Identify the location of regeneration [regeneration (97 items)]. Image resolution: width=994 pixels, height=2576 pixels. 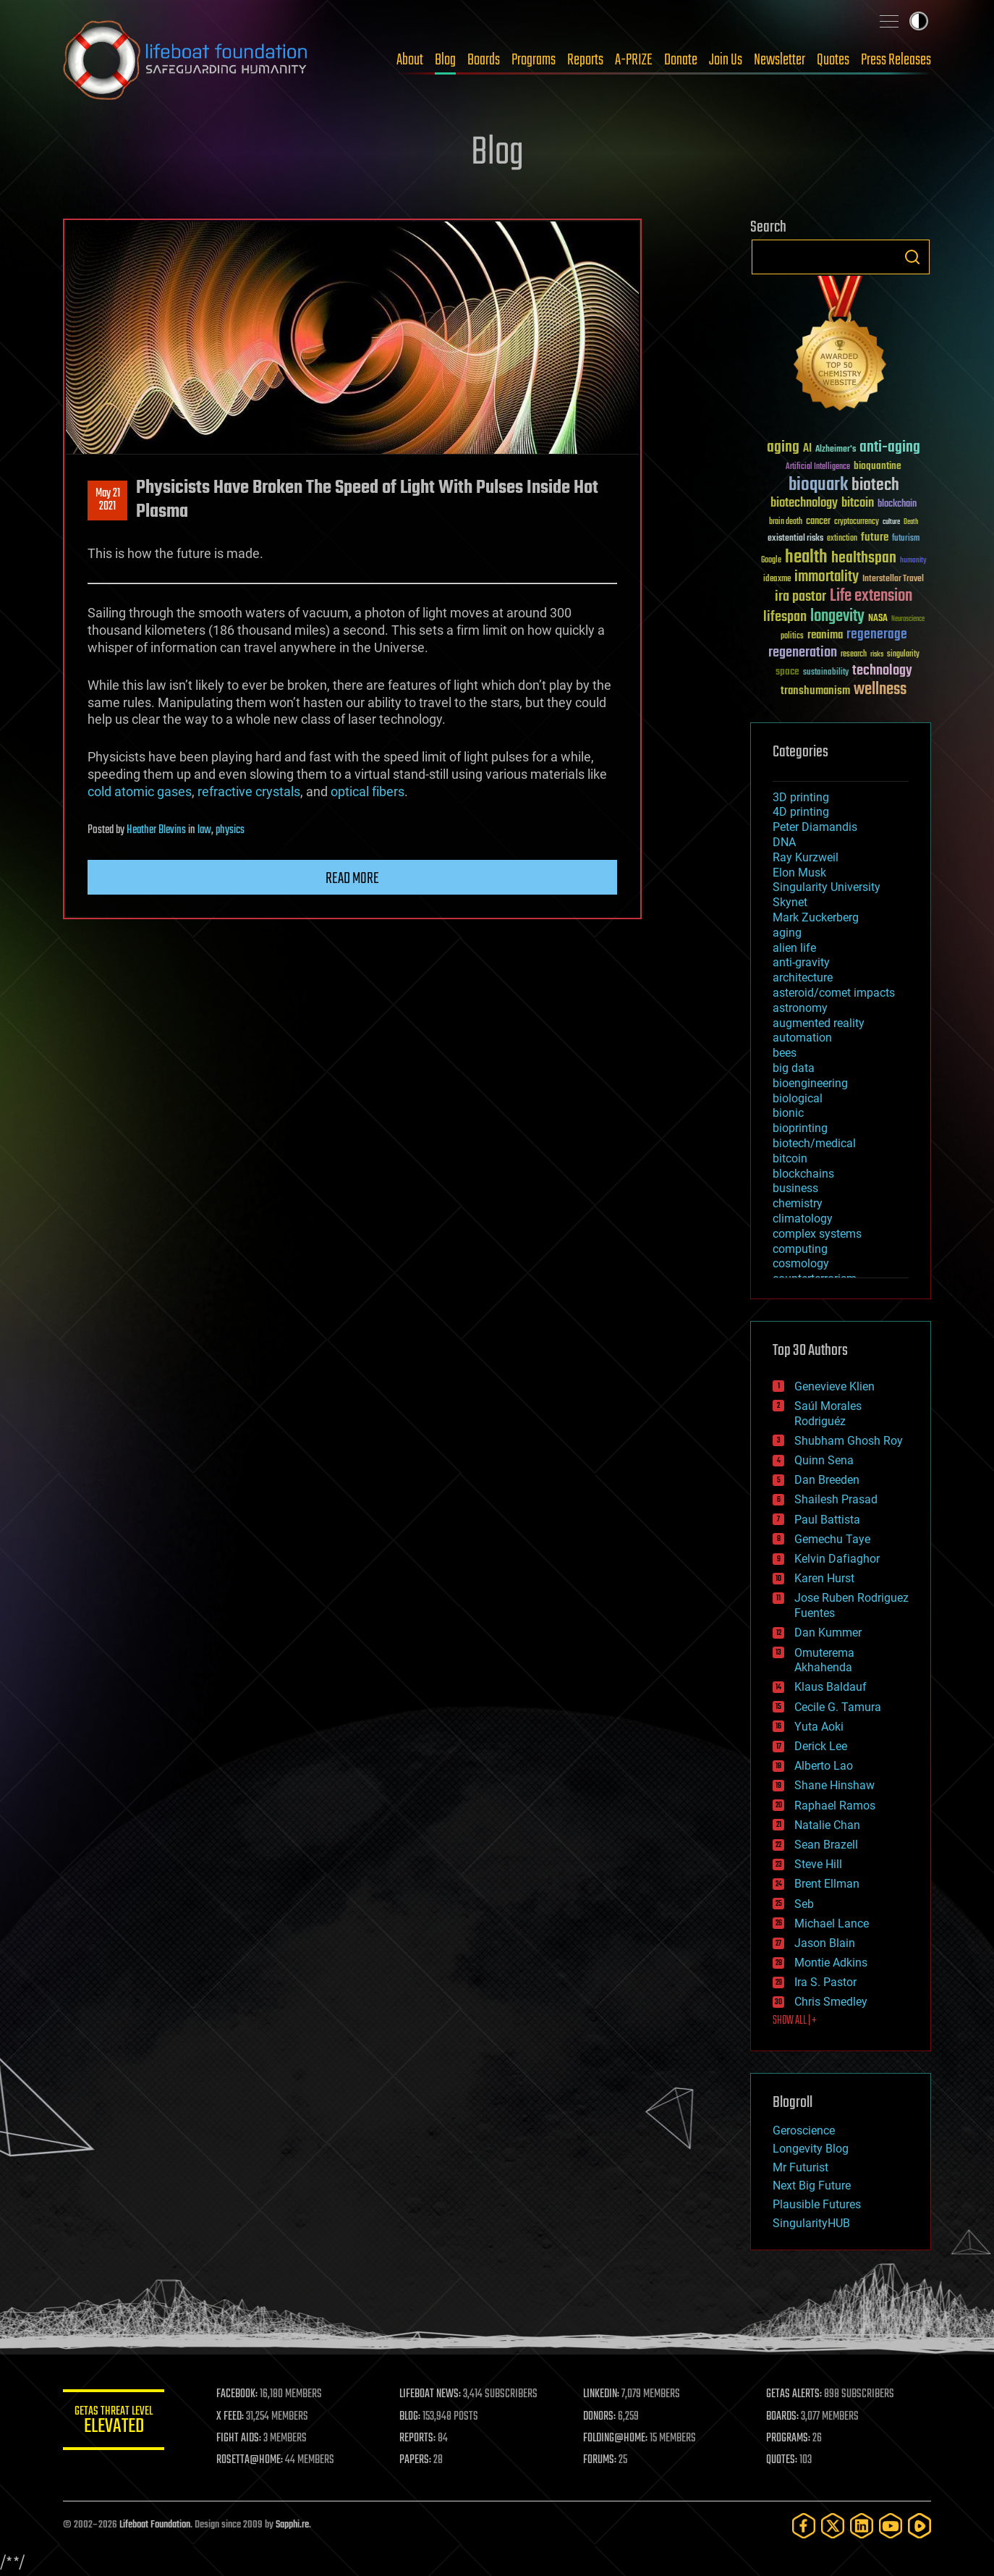
(802, 652).